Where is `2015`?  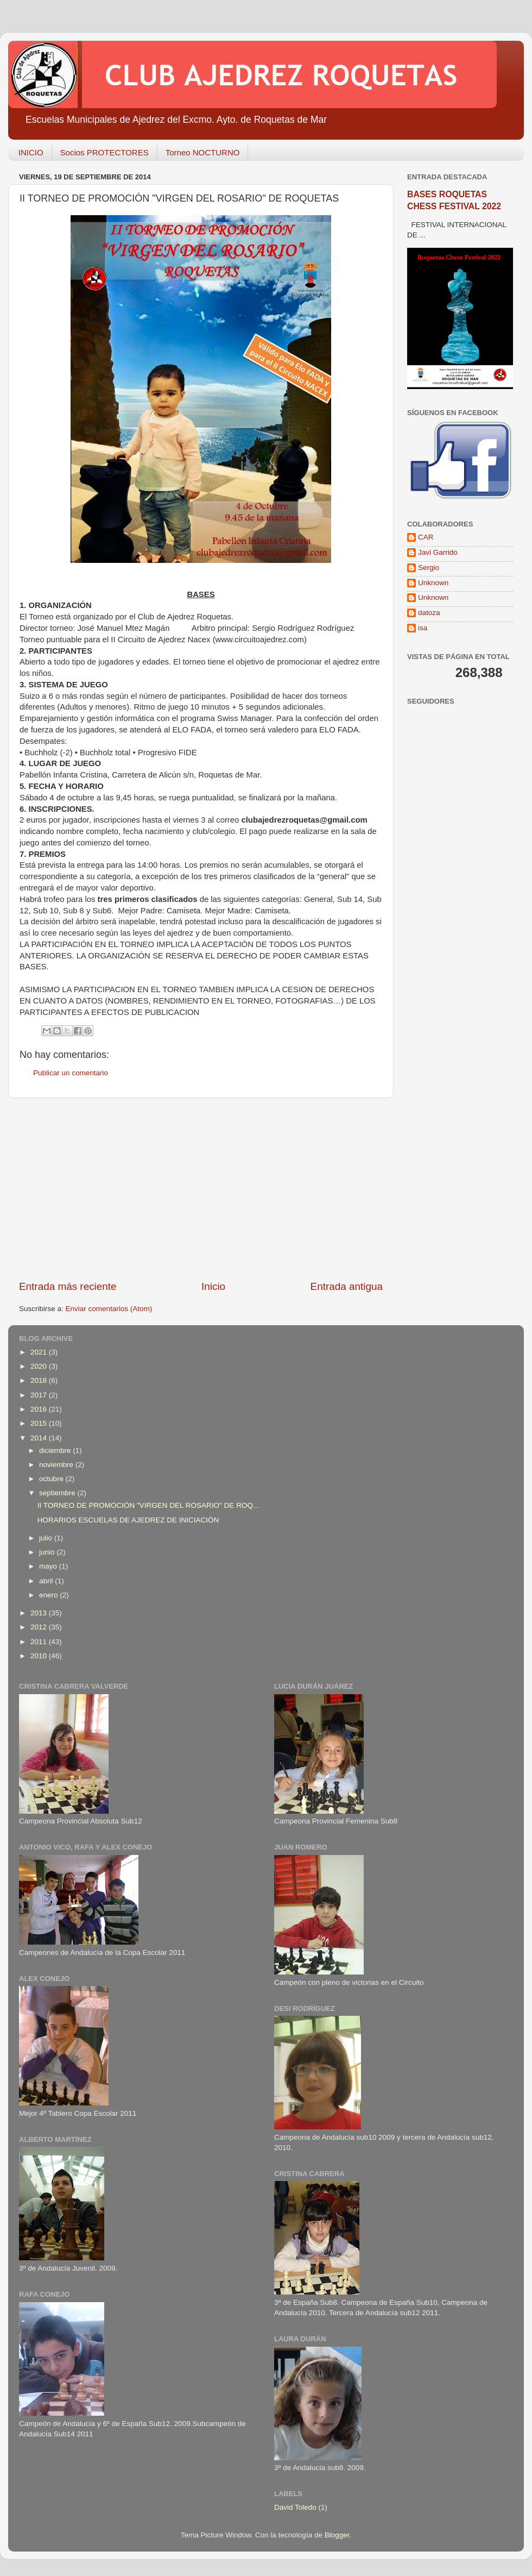
2015 is located at coordinates (39, 1423).